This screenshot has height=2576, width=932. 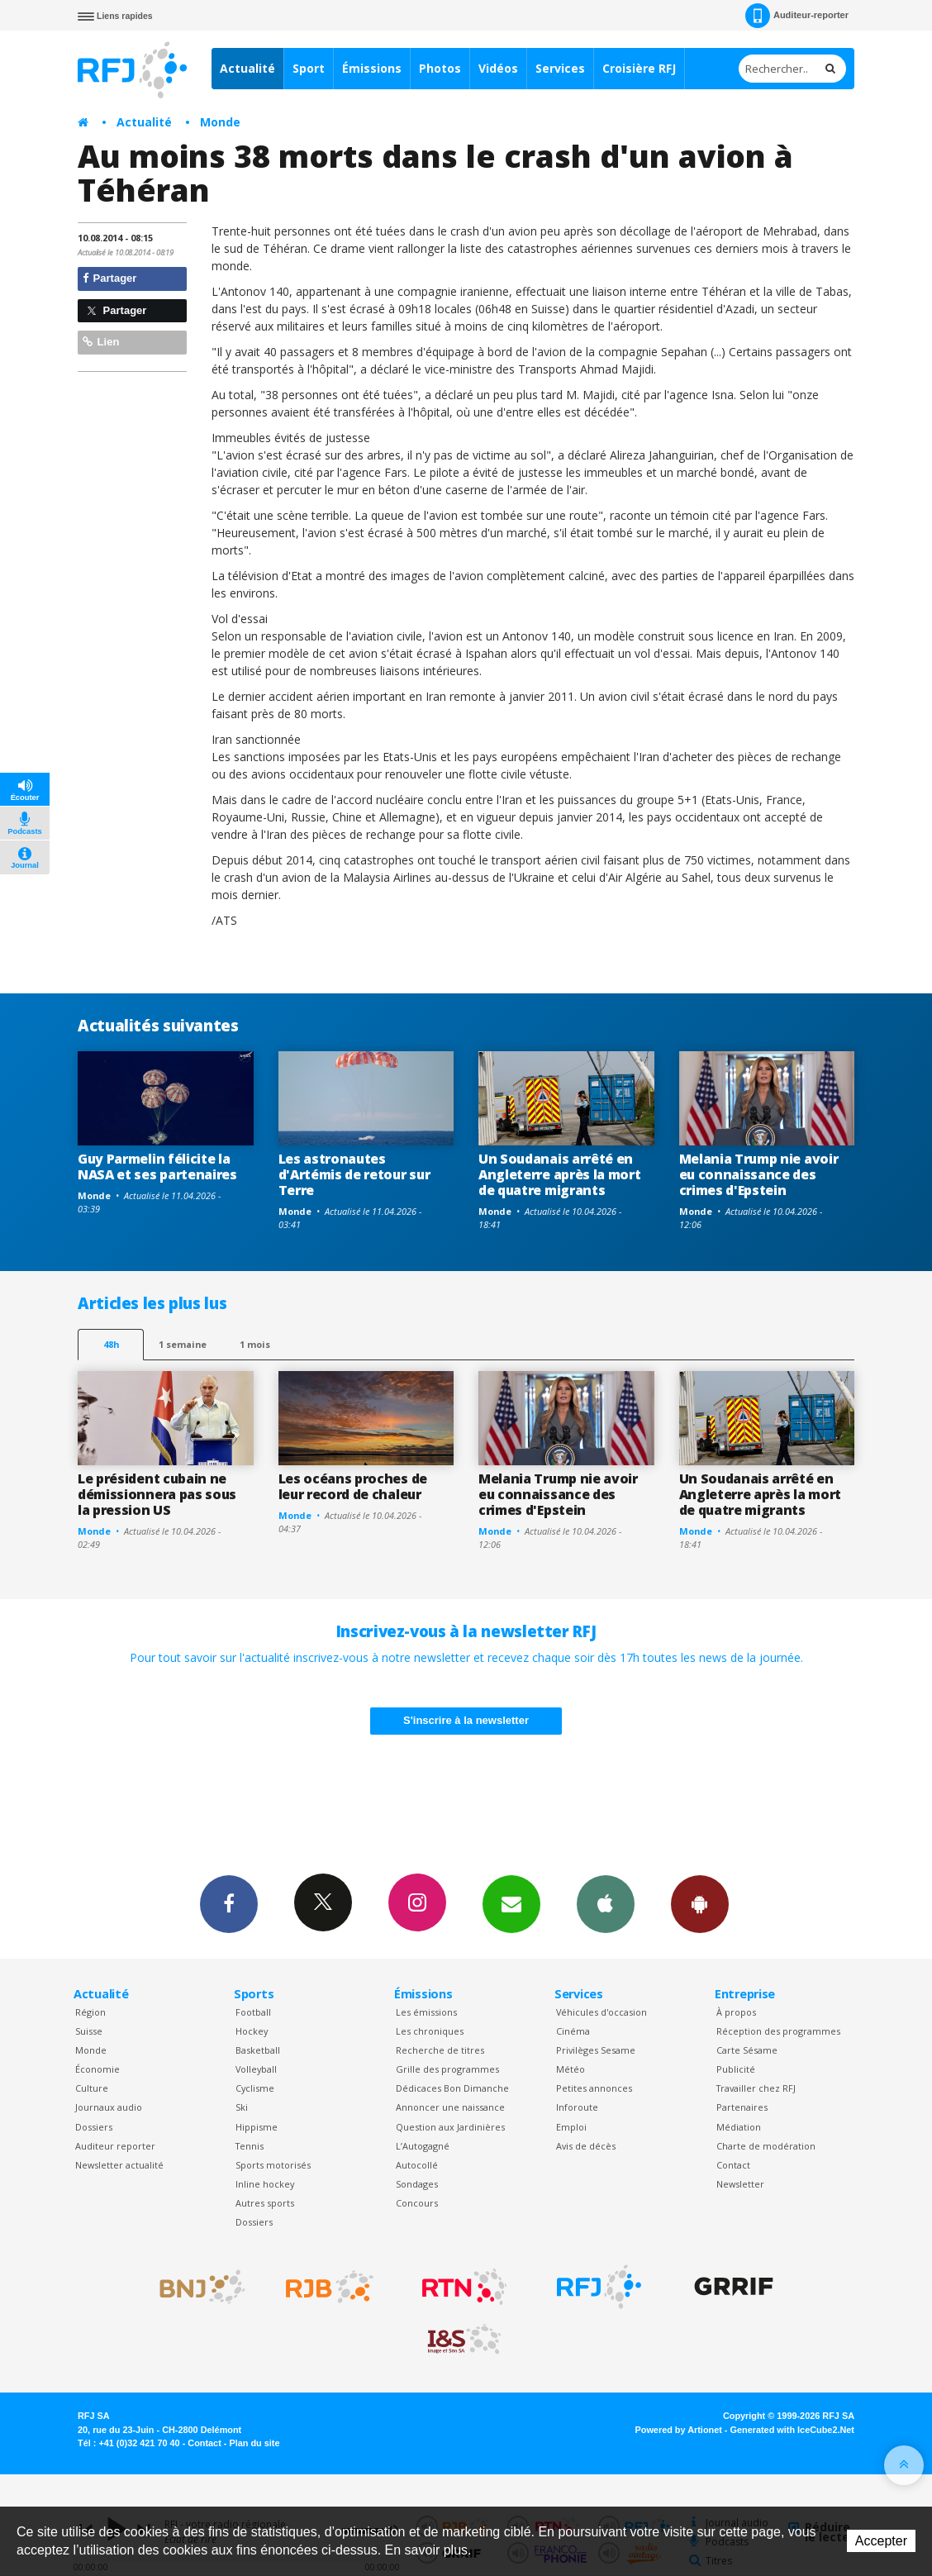 I want to click on App Android, so click(x=700, y=1903).